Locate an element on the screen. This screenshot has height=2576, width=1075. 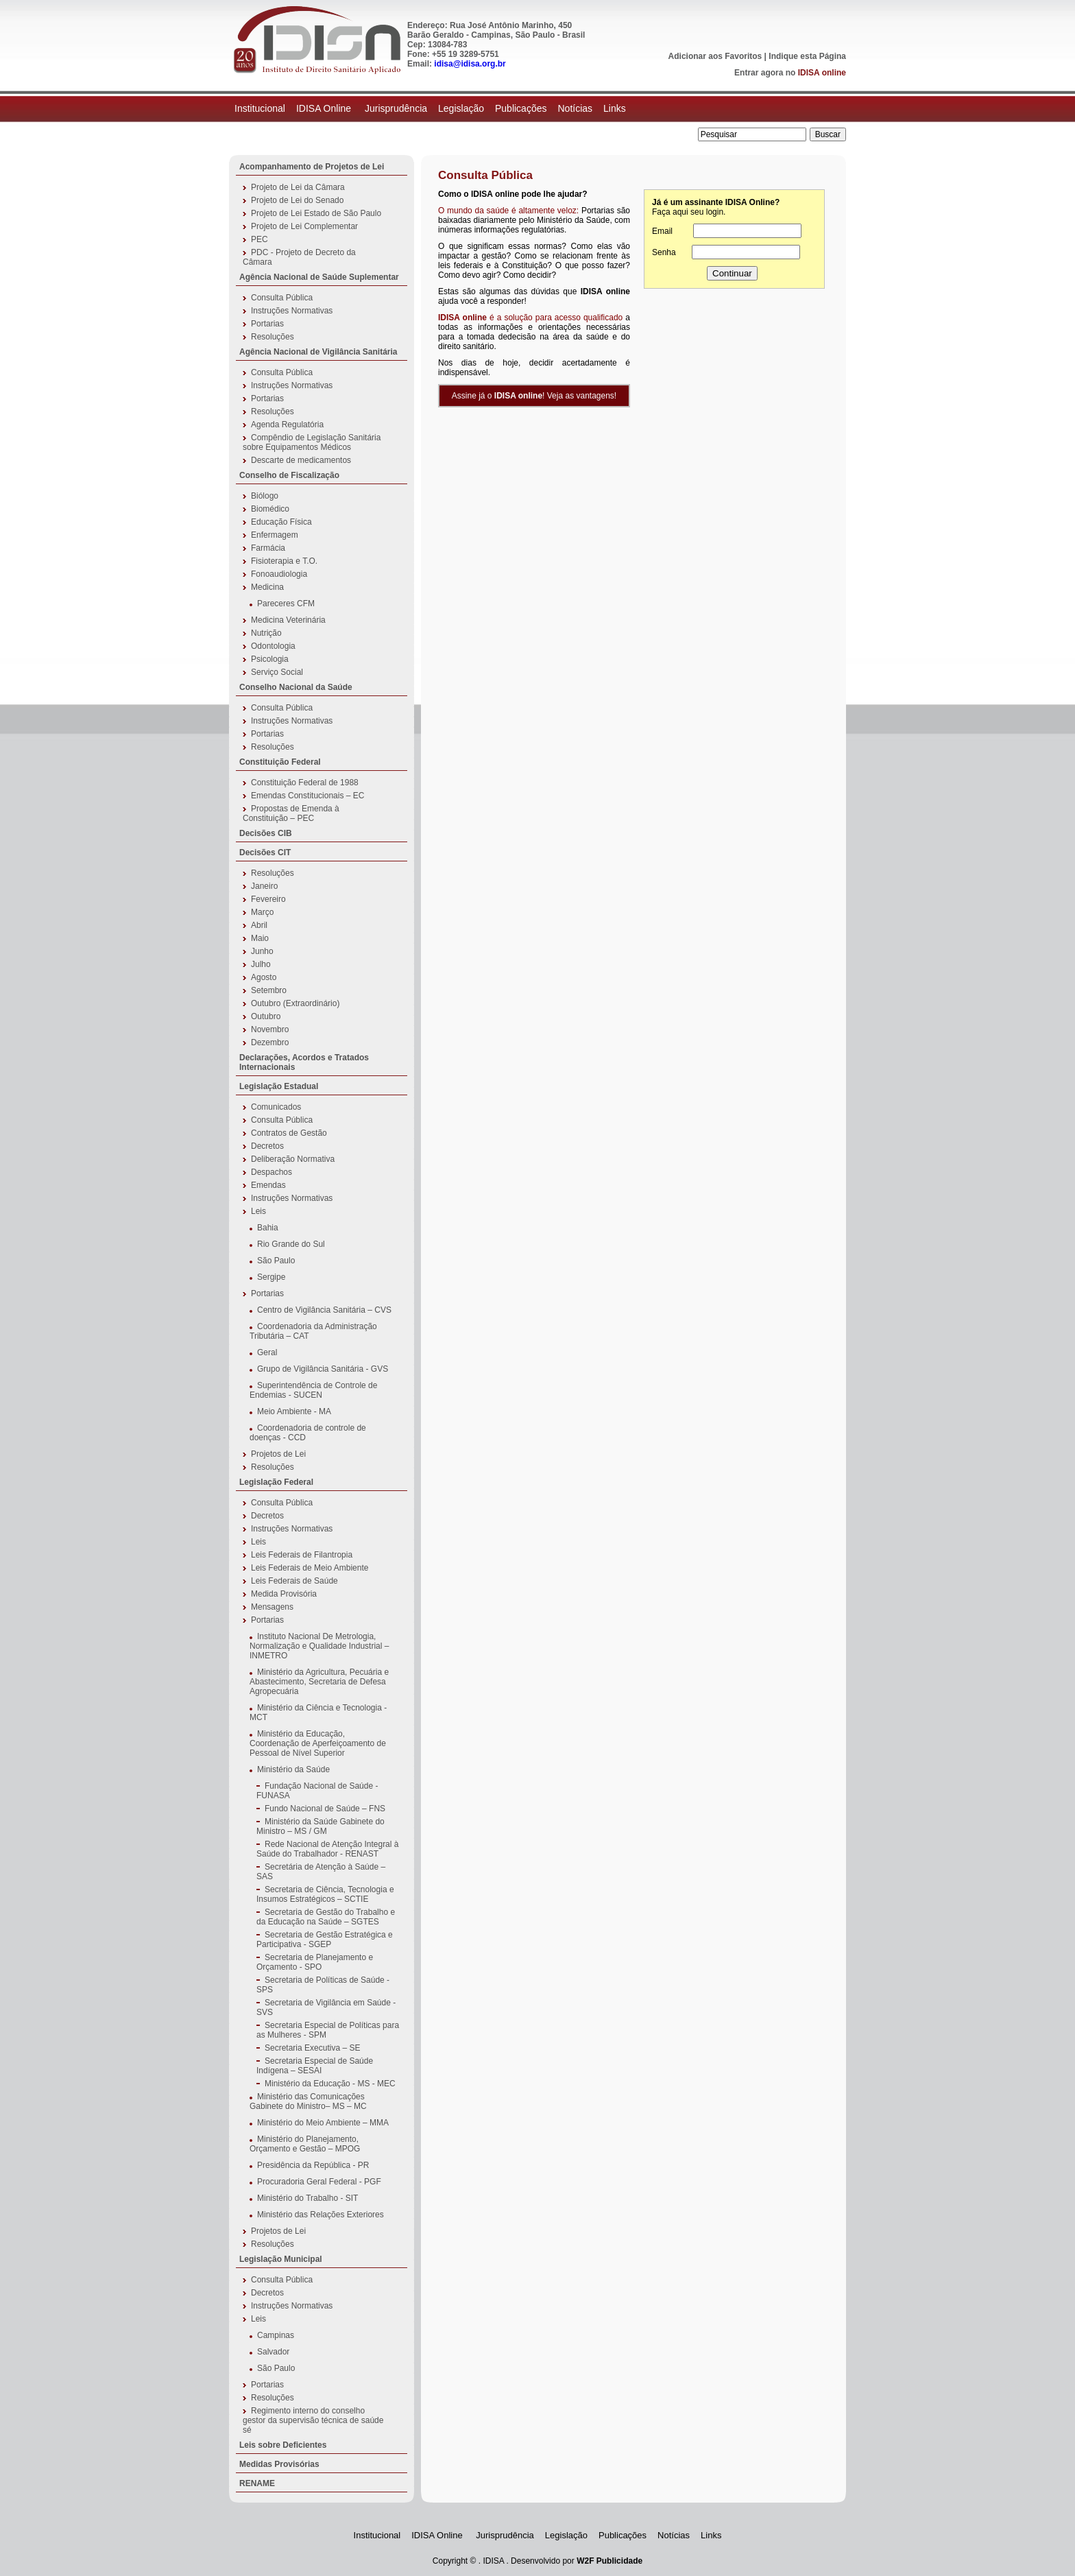
Educação Física is located at coordinates (281, 522).